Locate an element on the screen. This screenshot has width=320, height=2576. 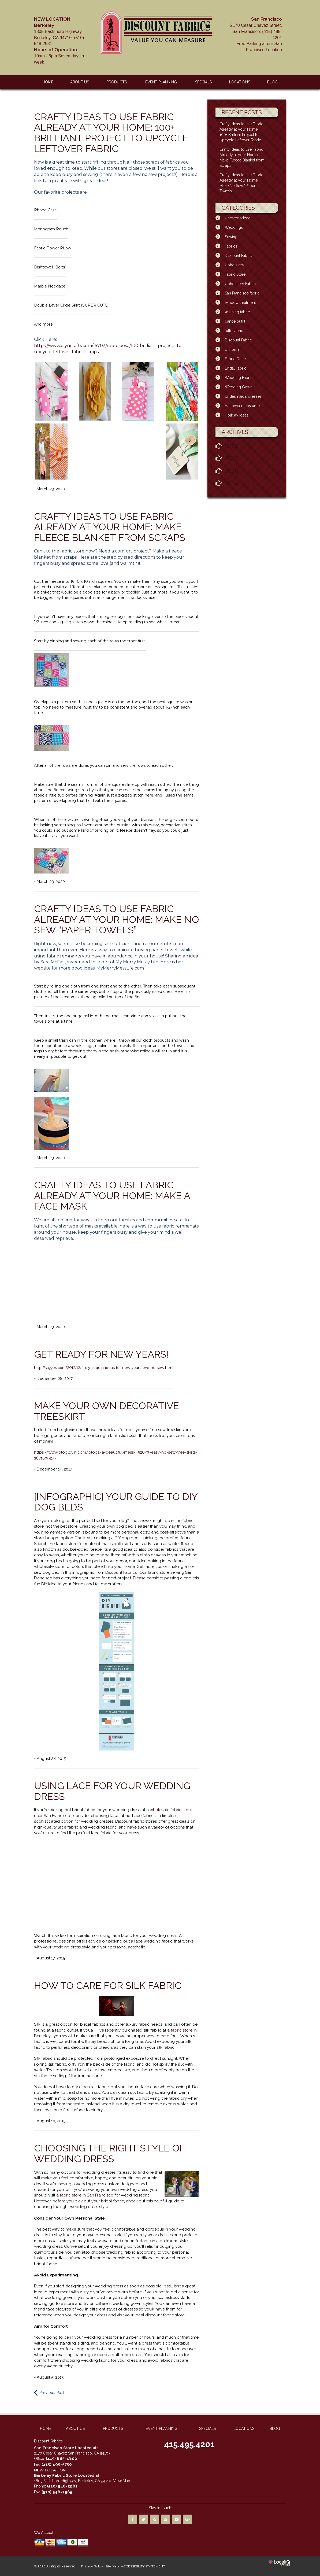
Discount Fabric is located at coordinates (238, 340).